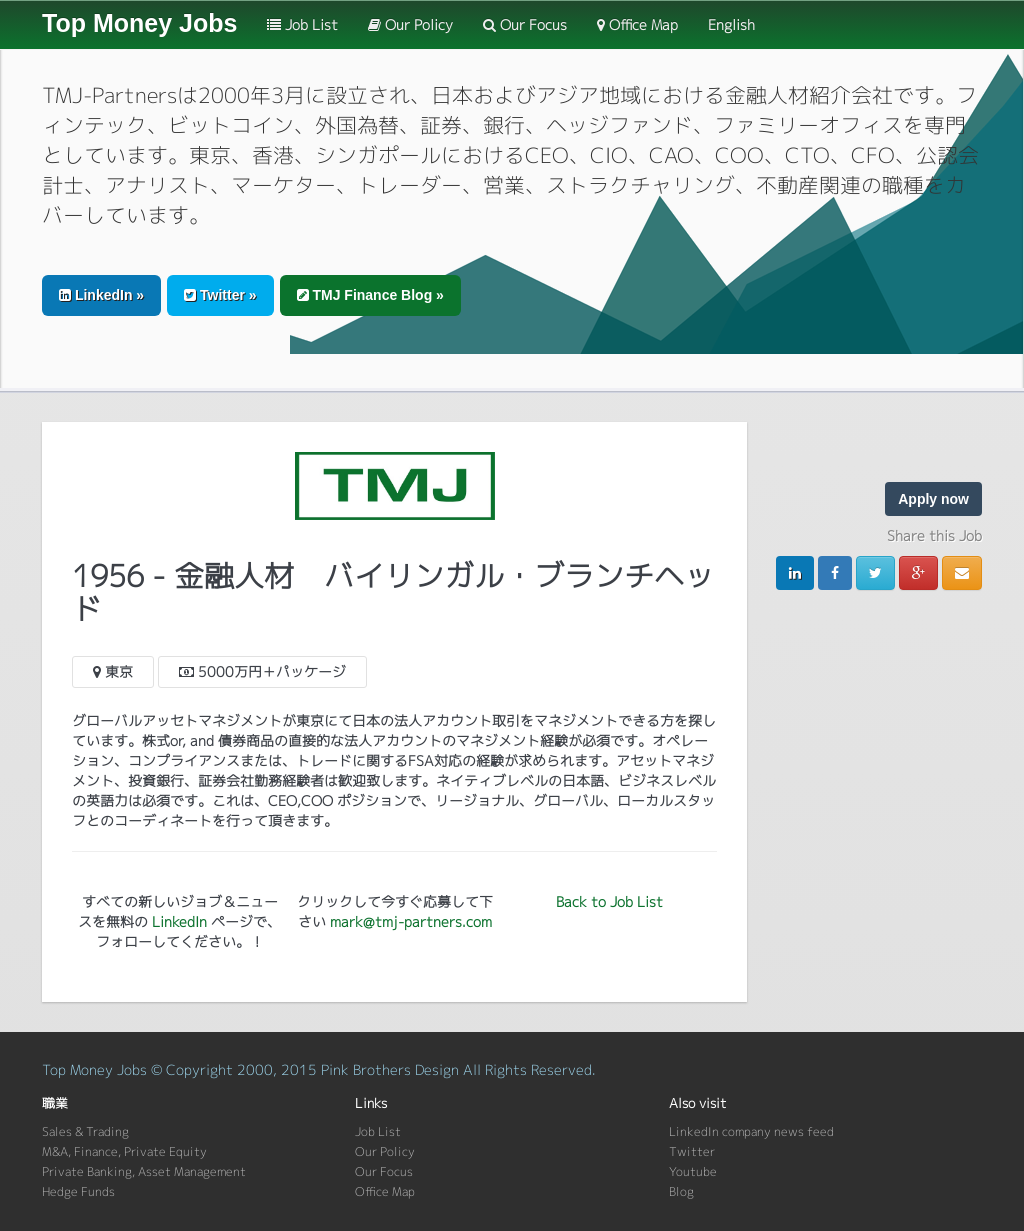 The image size is (1024, 1231). I want to click on Top Money Jobs, so click(139, 23).